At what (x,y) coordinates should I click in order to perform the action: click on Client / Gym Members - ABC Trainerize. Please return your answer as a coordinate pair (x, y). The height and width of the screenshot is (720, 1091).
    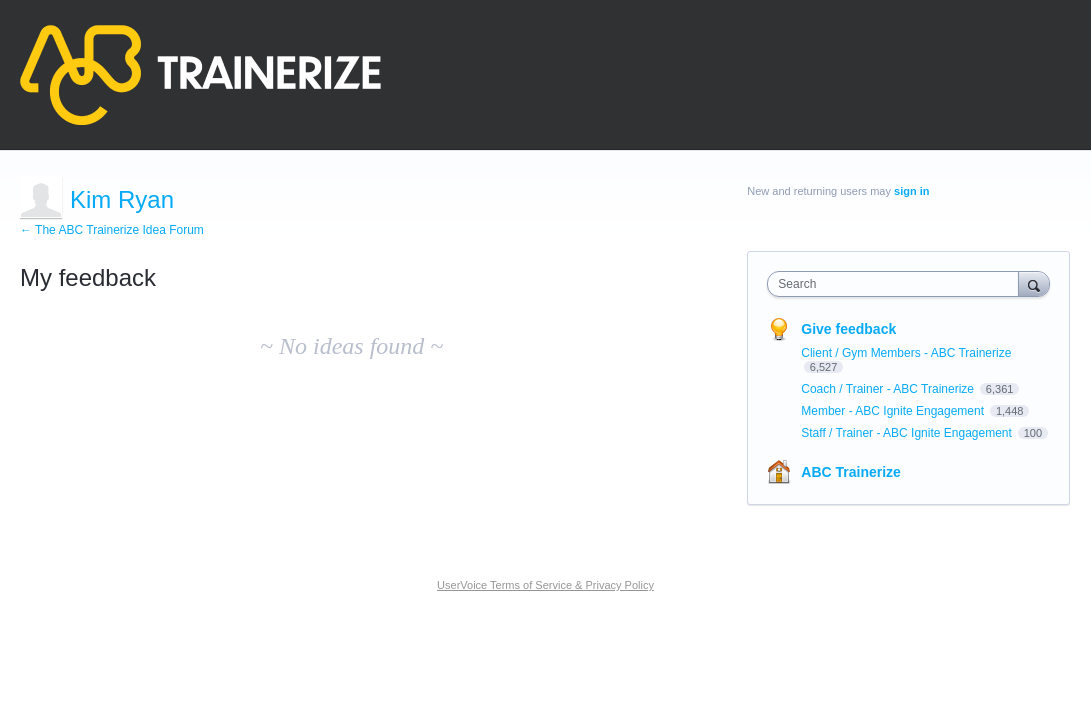
    Looking at the image, I should click on (906, 353).